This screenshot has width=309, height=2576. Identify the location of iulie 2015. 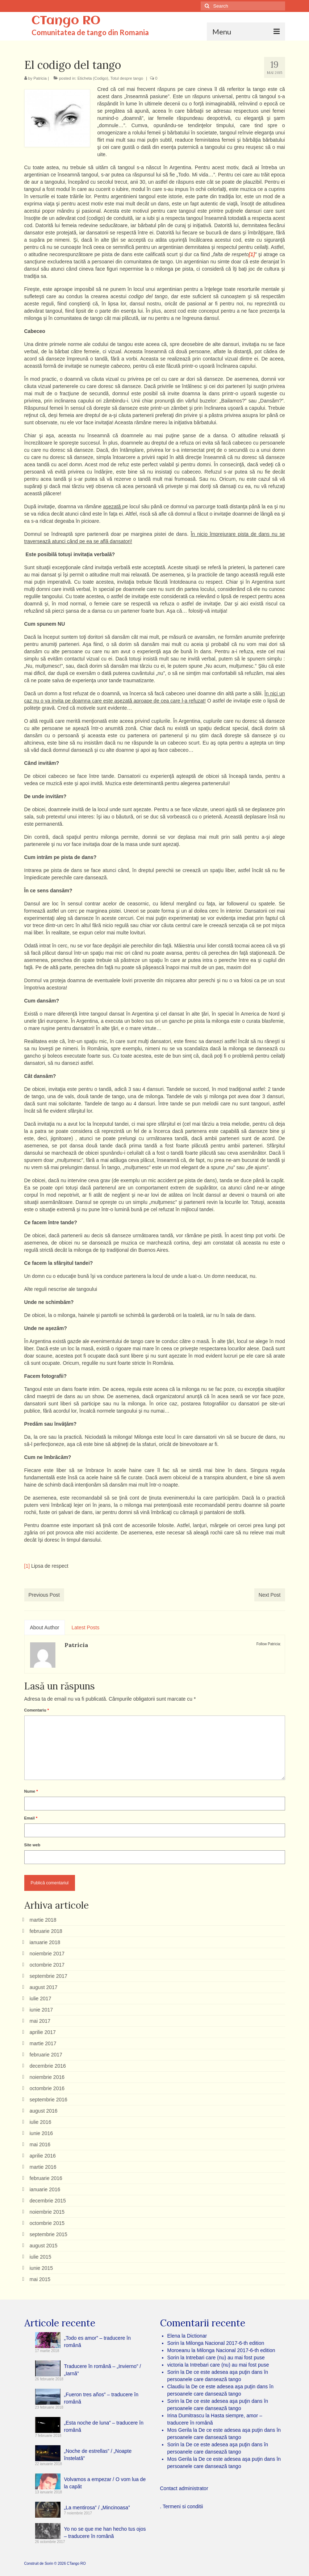
(40, 2257).